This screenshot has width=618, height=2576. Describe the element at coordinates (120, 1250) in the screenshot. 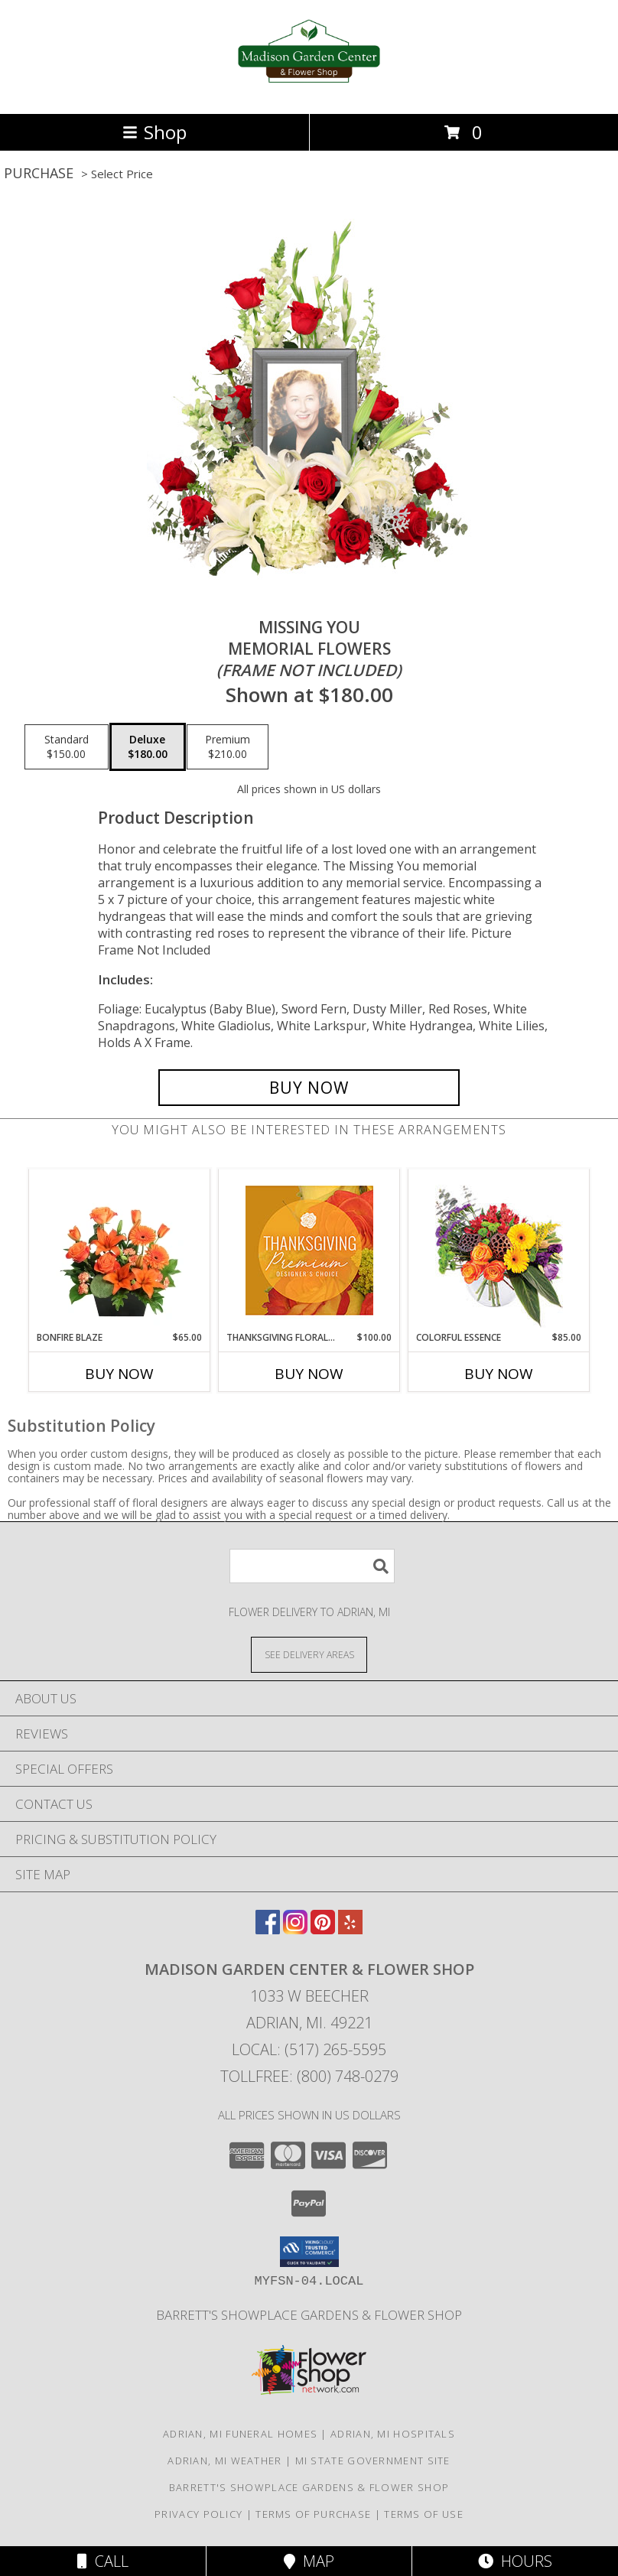

I see `[View Bonfire Blaze Floral Design Info]` at that location.